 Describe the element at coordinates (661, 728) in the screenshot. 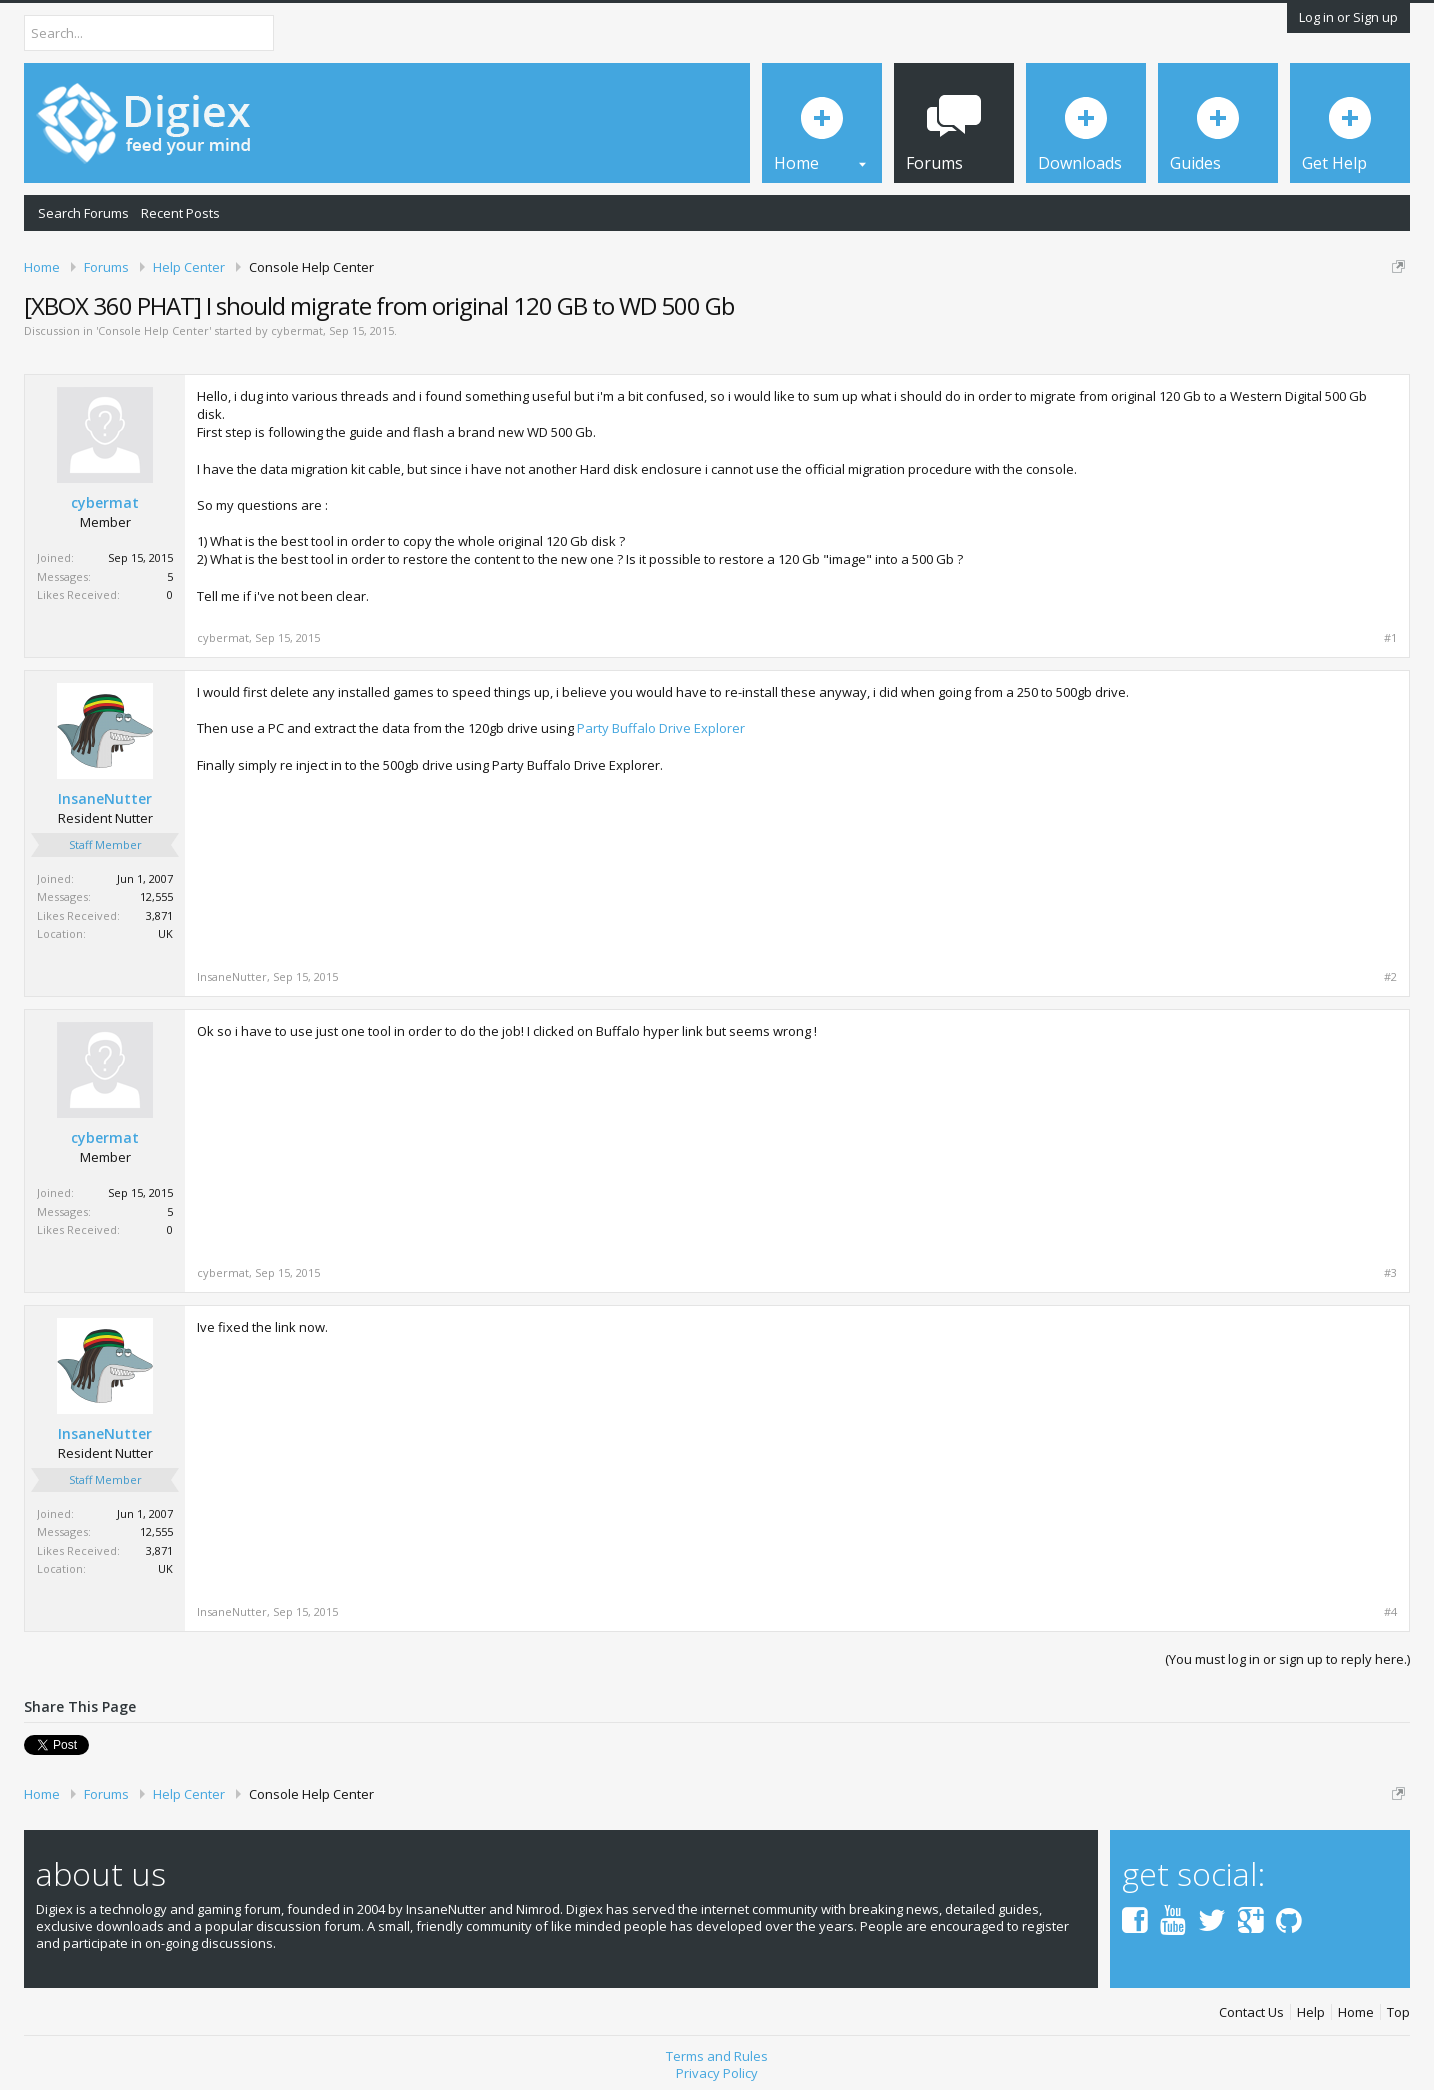

I see `Party Buffalo Drive Explorer` at that location.